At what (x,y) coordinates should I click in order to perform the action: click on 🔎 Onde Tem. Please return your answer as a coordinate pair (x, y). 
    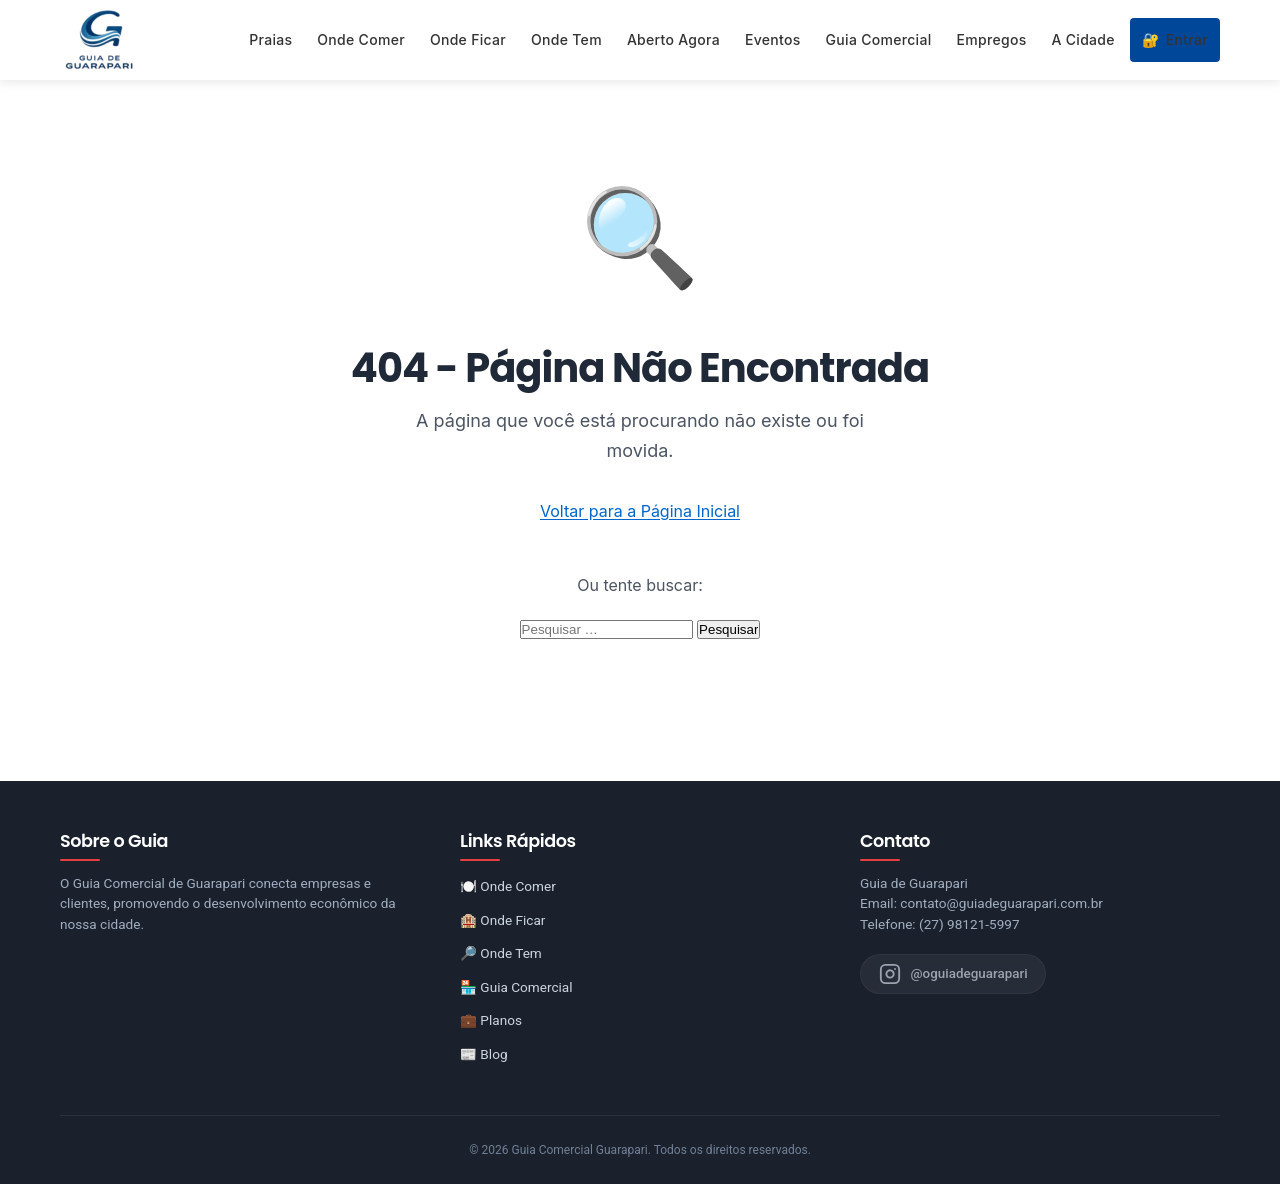
    Looking at the image, I should click on (501, 953).